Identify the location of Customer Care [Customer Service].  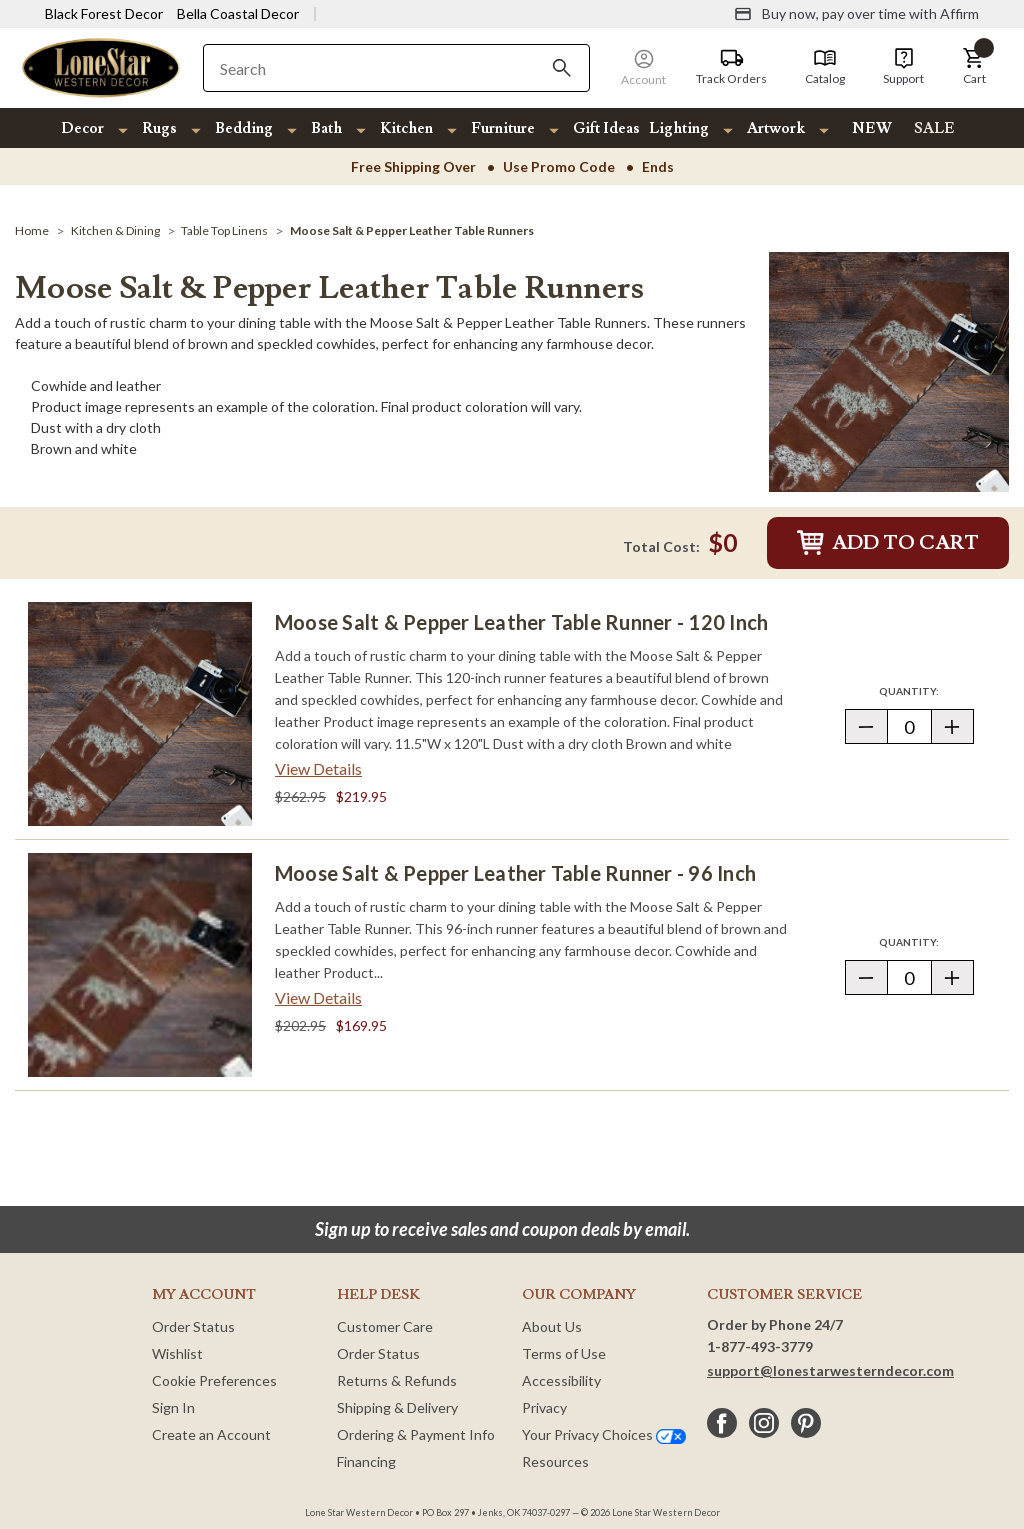
(385, 1326).